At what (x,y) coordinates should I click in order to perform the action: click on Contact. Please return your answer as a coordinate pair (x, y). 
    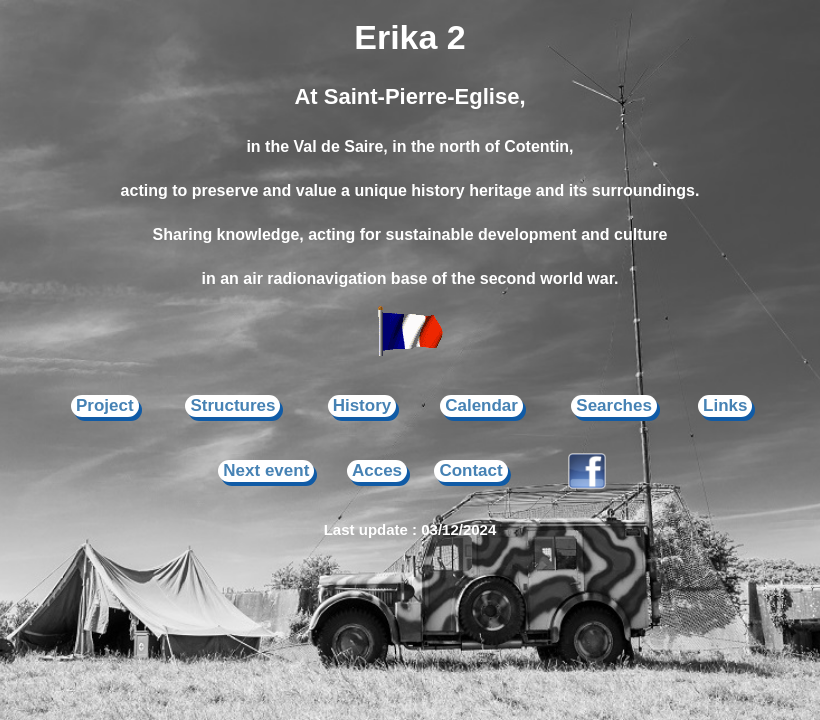
    Looking at the image, I should click on (470, 470).